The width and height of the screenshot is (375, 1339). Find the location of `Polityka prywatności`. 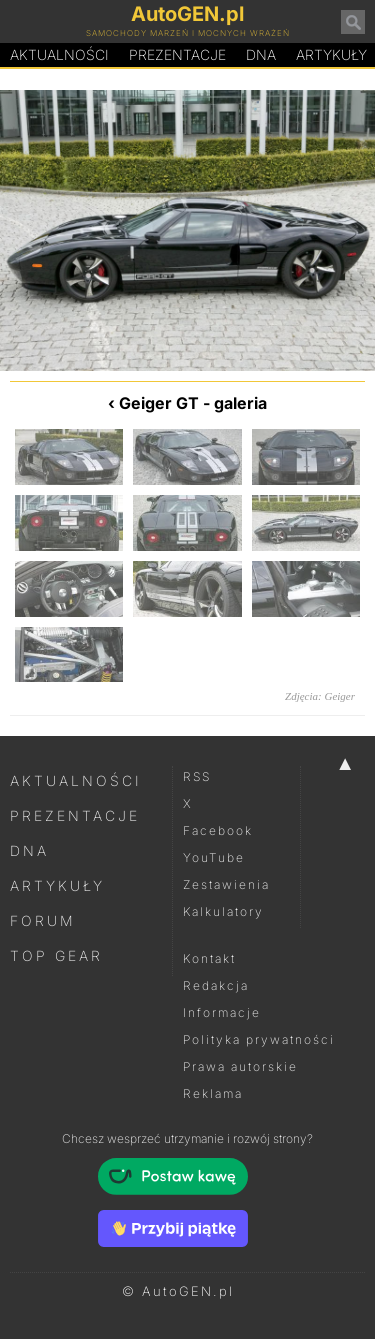

Polityka prywatności is located at coordinates (259, 1039).